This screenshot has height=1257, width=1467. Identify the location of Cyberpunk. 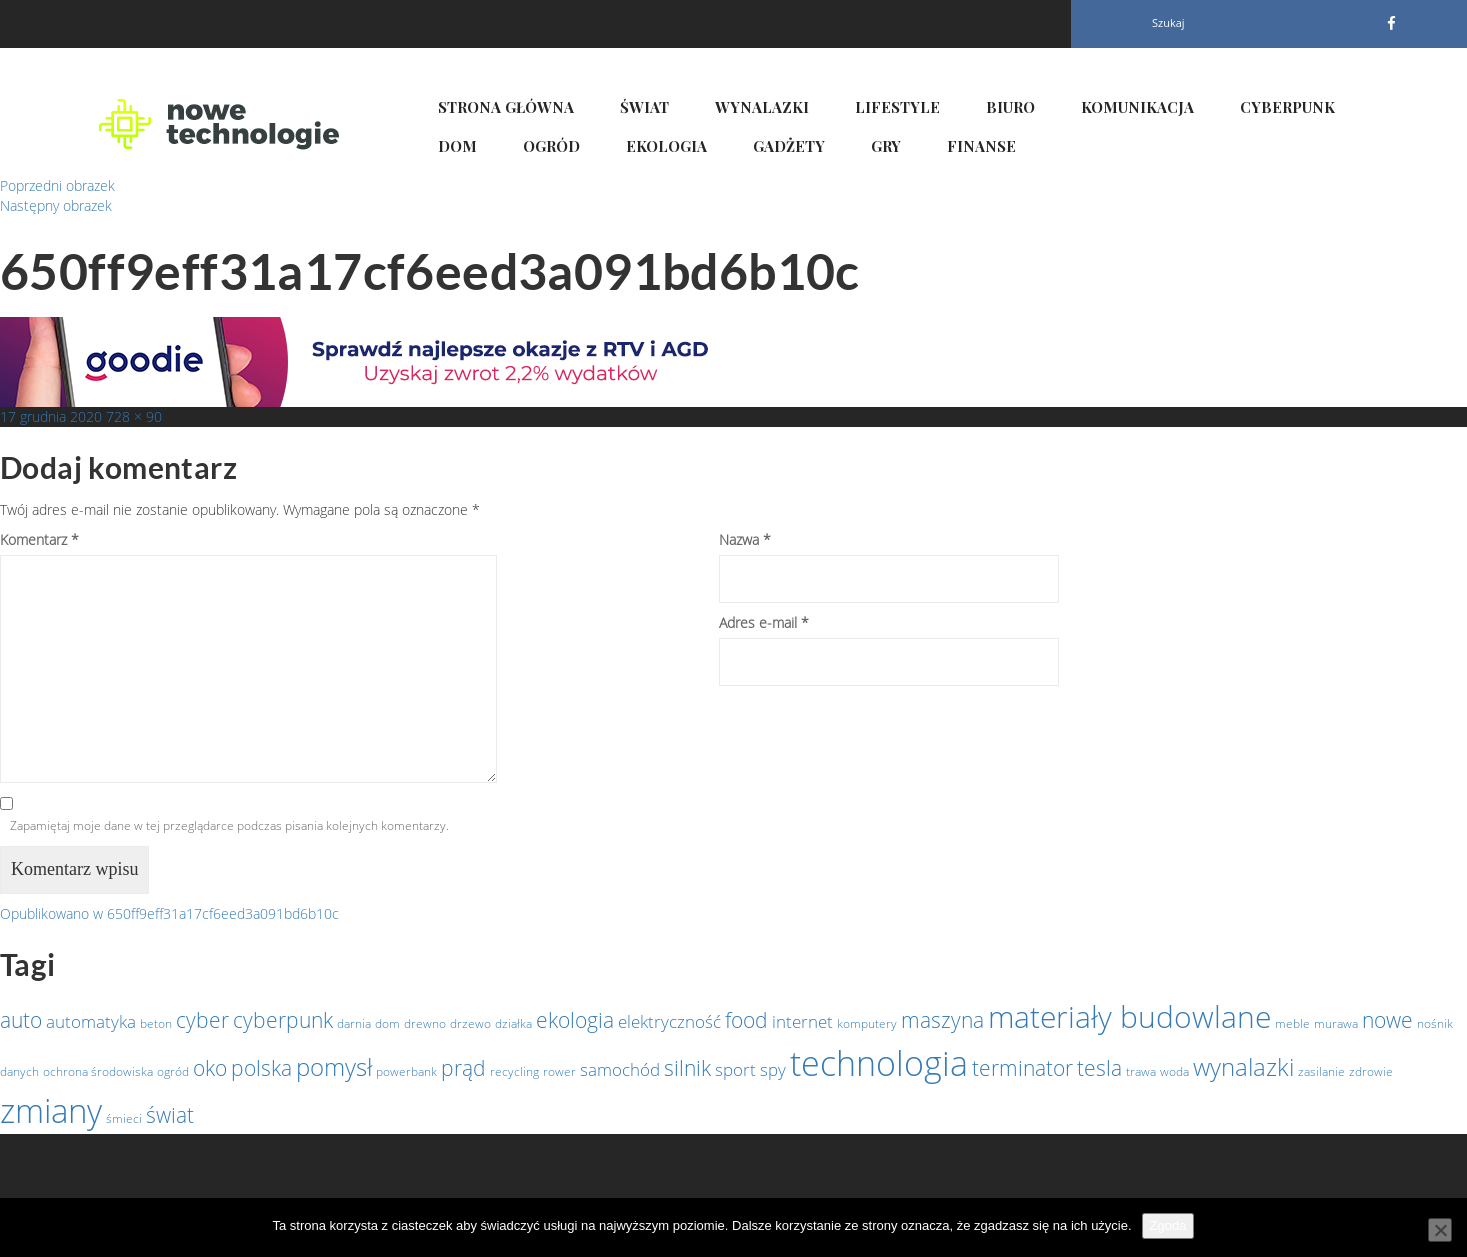
(1287, 107).